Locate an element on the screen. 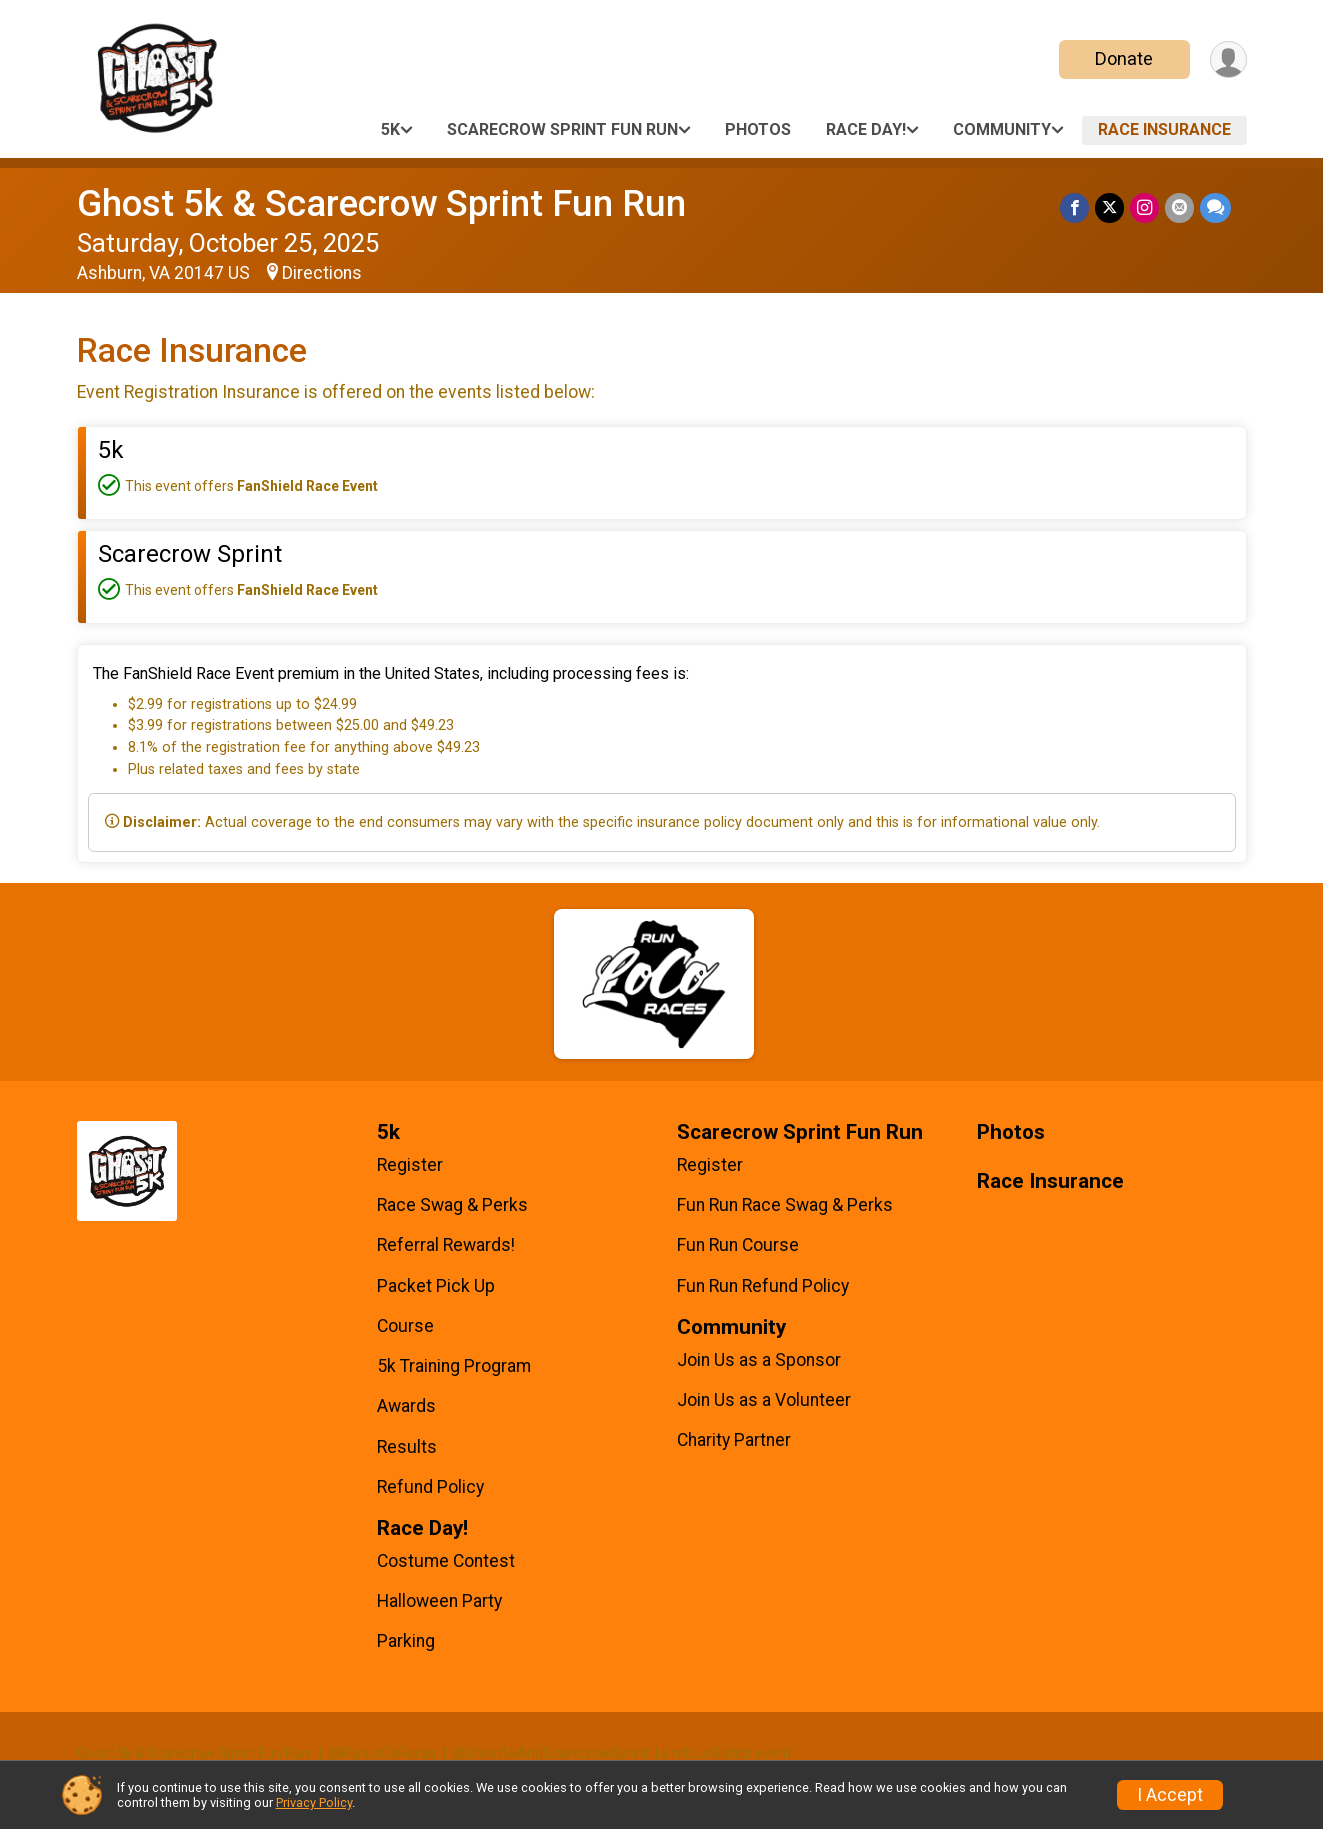 The width and height of the screenshot is (1323, 1829). Awards is located at coordinates (406, 1406).